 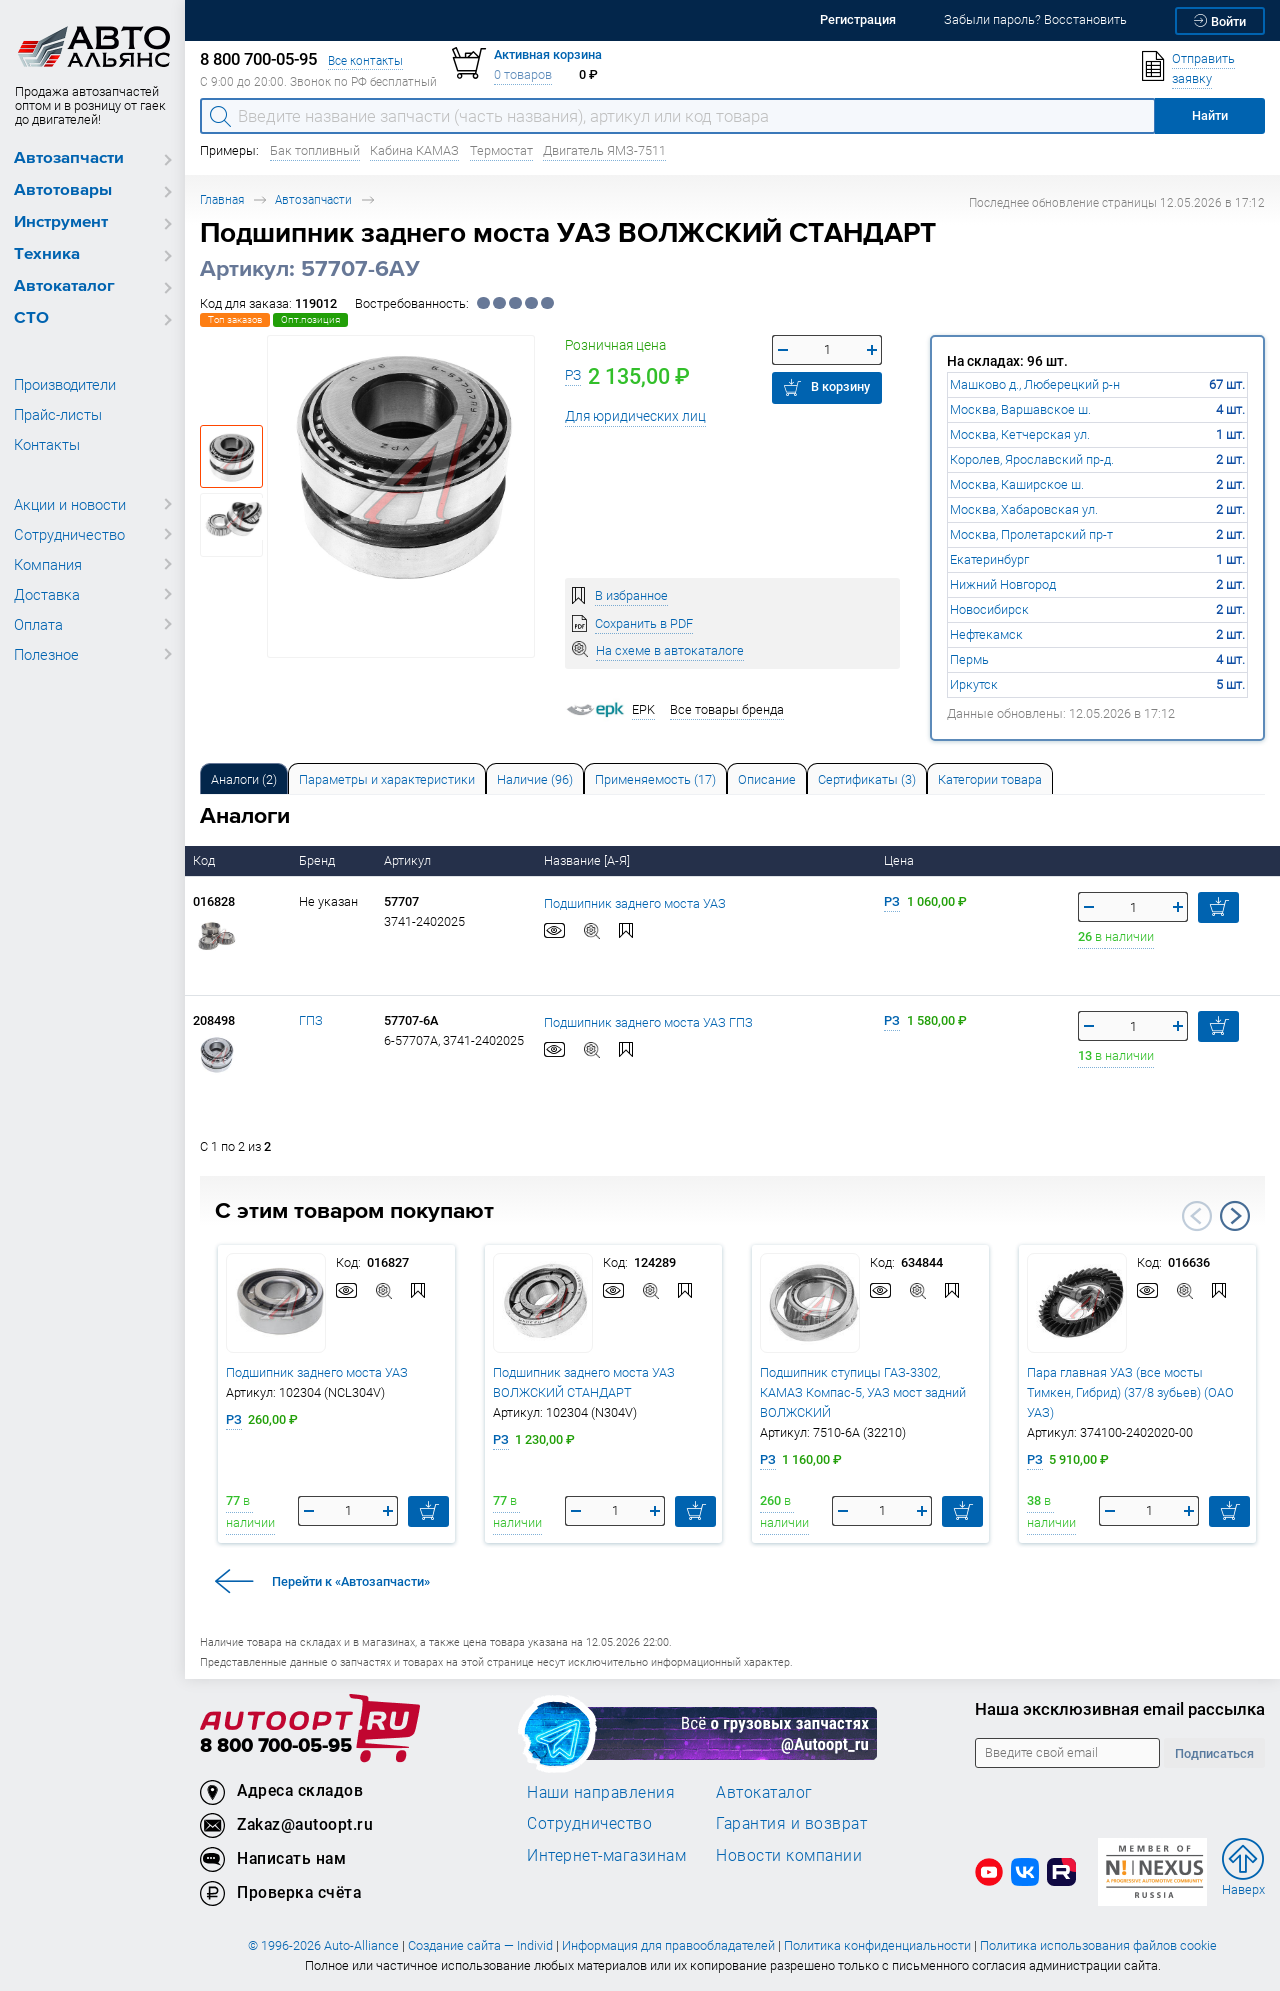 What do you see at coordinates (318, 860) in the screenshot?
I see `Бренд` at bounding box center [318, 860].